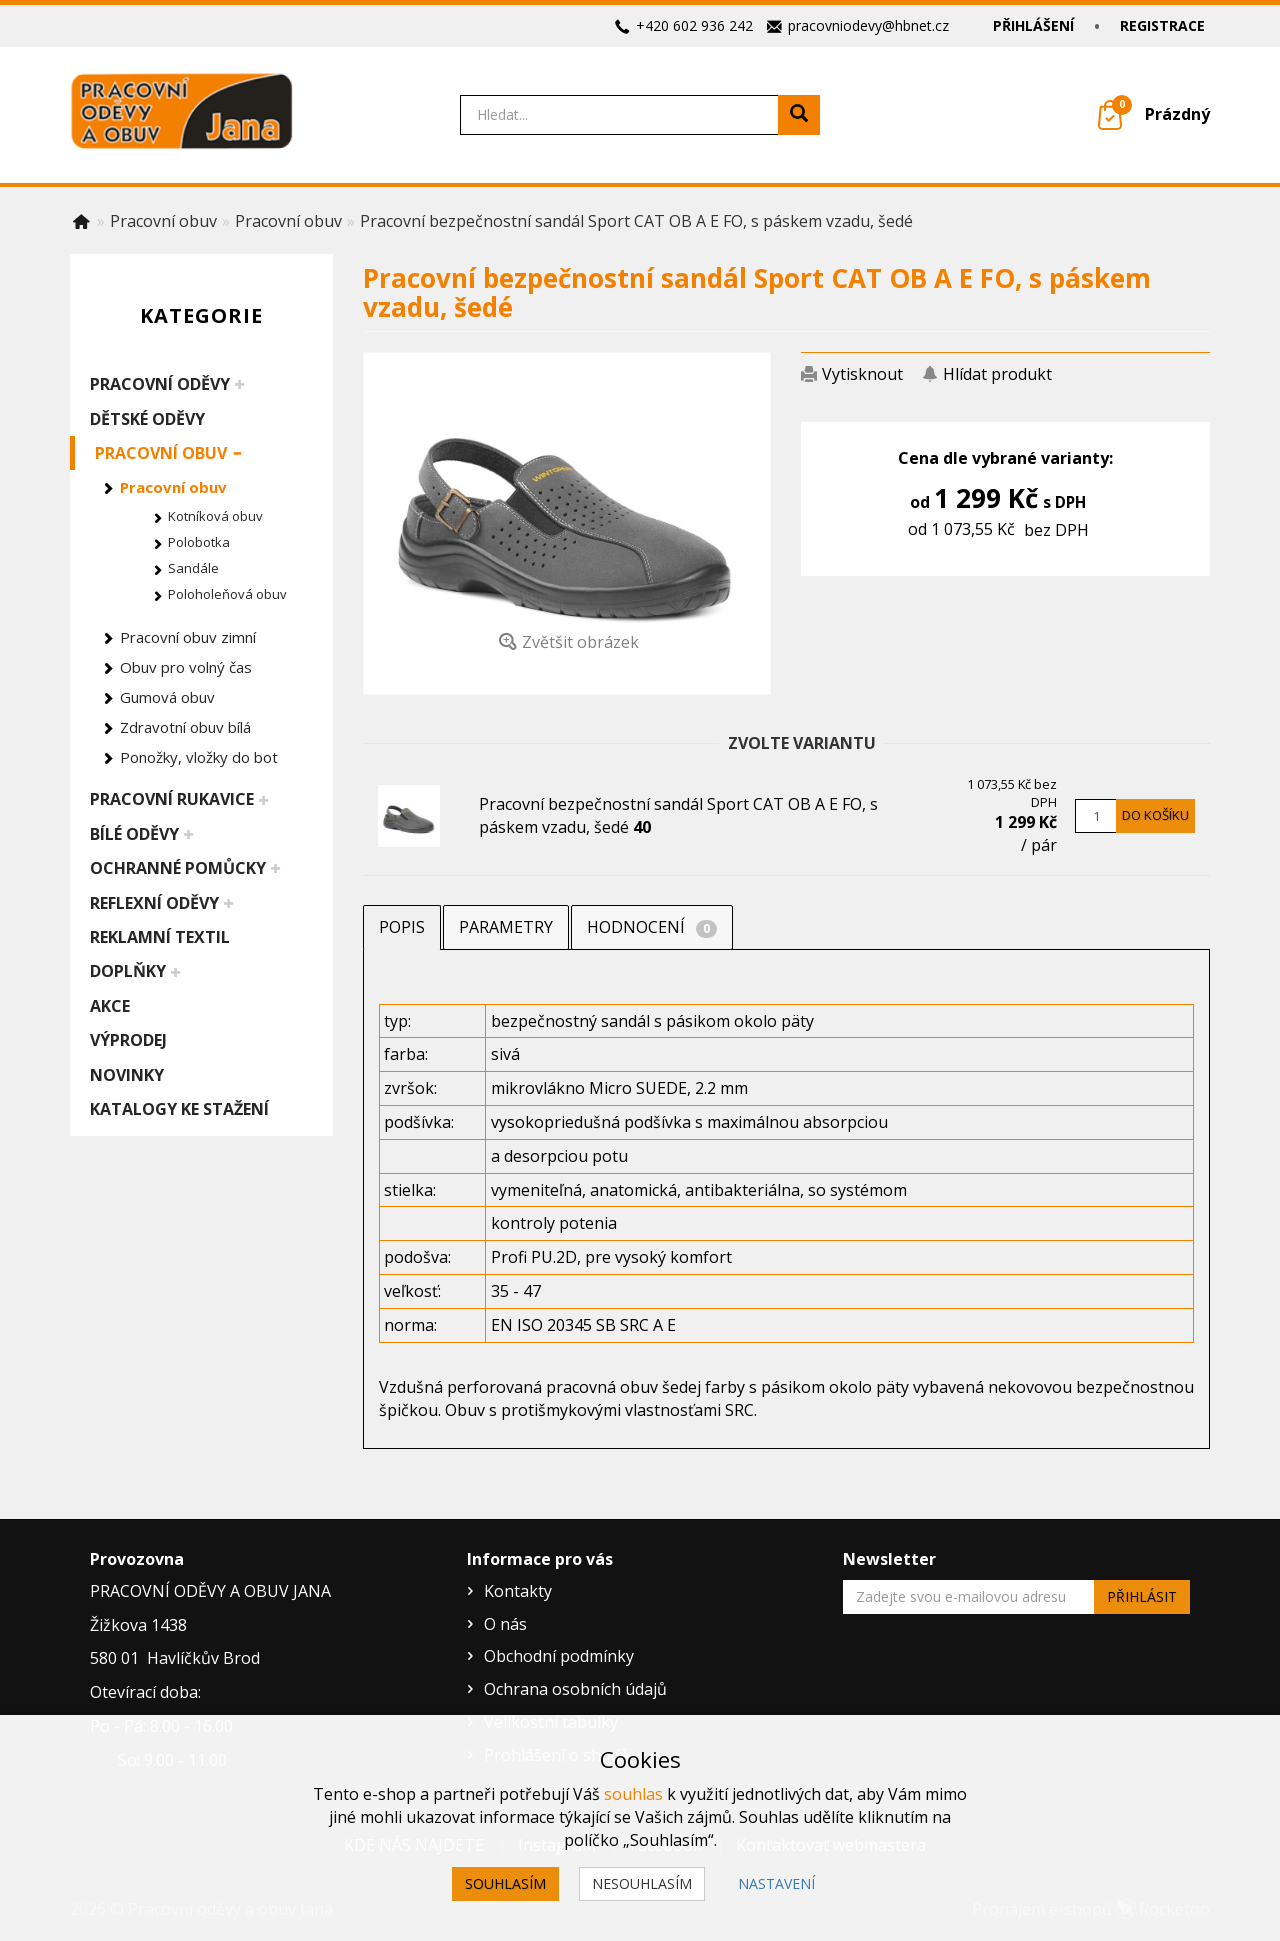 The height and width of the screenshot is (1941, 1280). What do you see at coordinates (193, 568) in the screenshot?
I see `Sandále` at bounding box center [193, 568].